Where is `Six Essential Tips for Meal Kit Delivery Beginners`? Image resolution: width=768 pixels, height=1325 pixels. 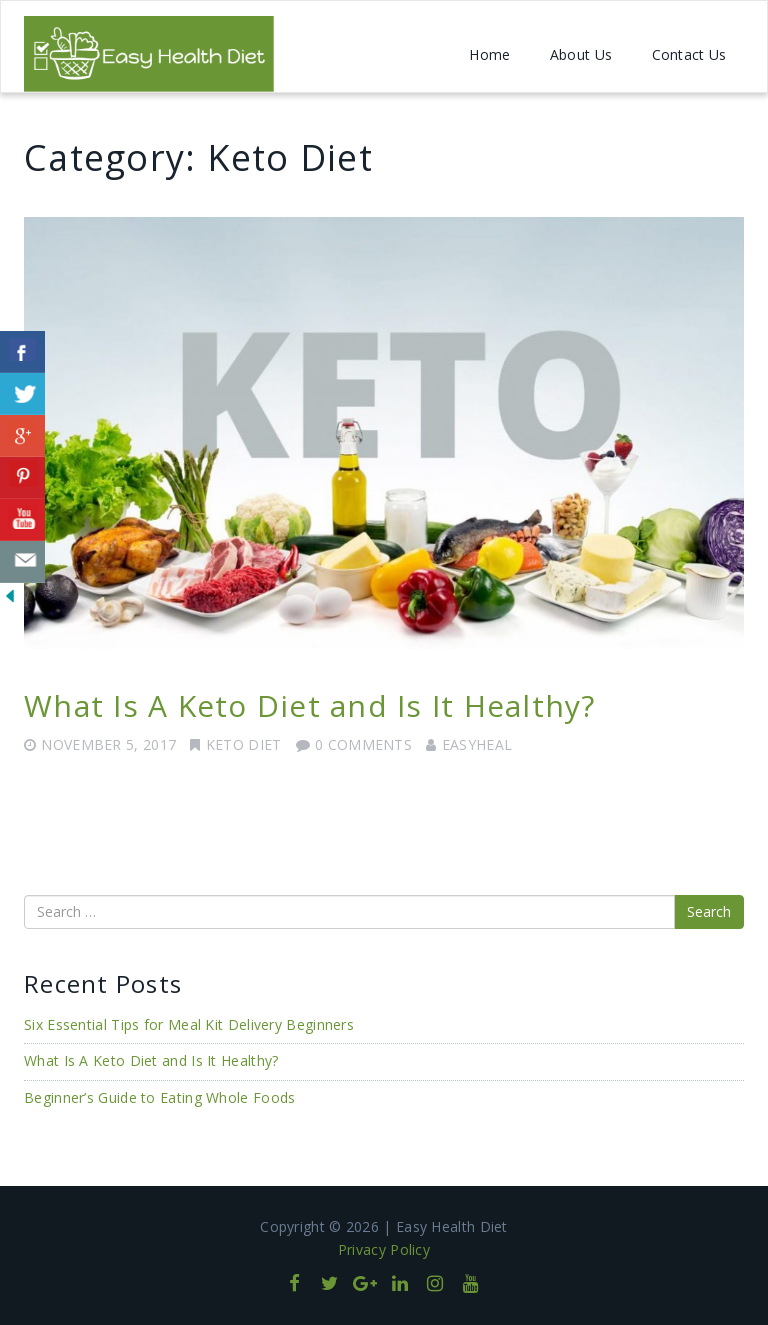
Six Essential Tips for Meal Kit Delivery Beginners is located at coordinates (189, 1024).